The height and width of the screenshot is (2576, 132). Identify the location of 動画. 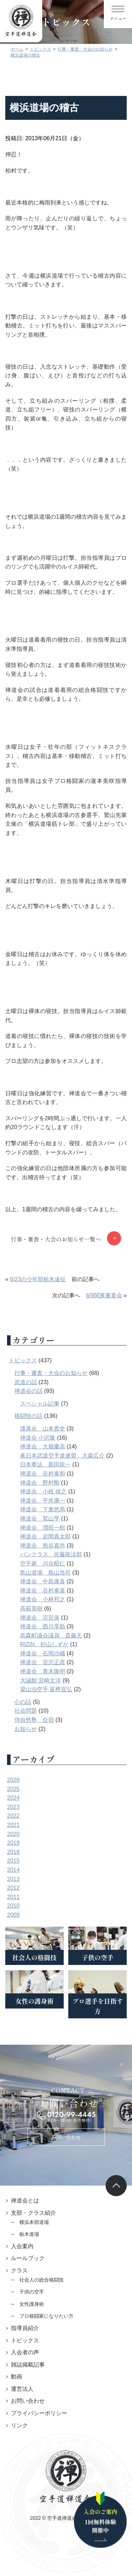
(16, 2377).